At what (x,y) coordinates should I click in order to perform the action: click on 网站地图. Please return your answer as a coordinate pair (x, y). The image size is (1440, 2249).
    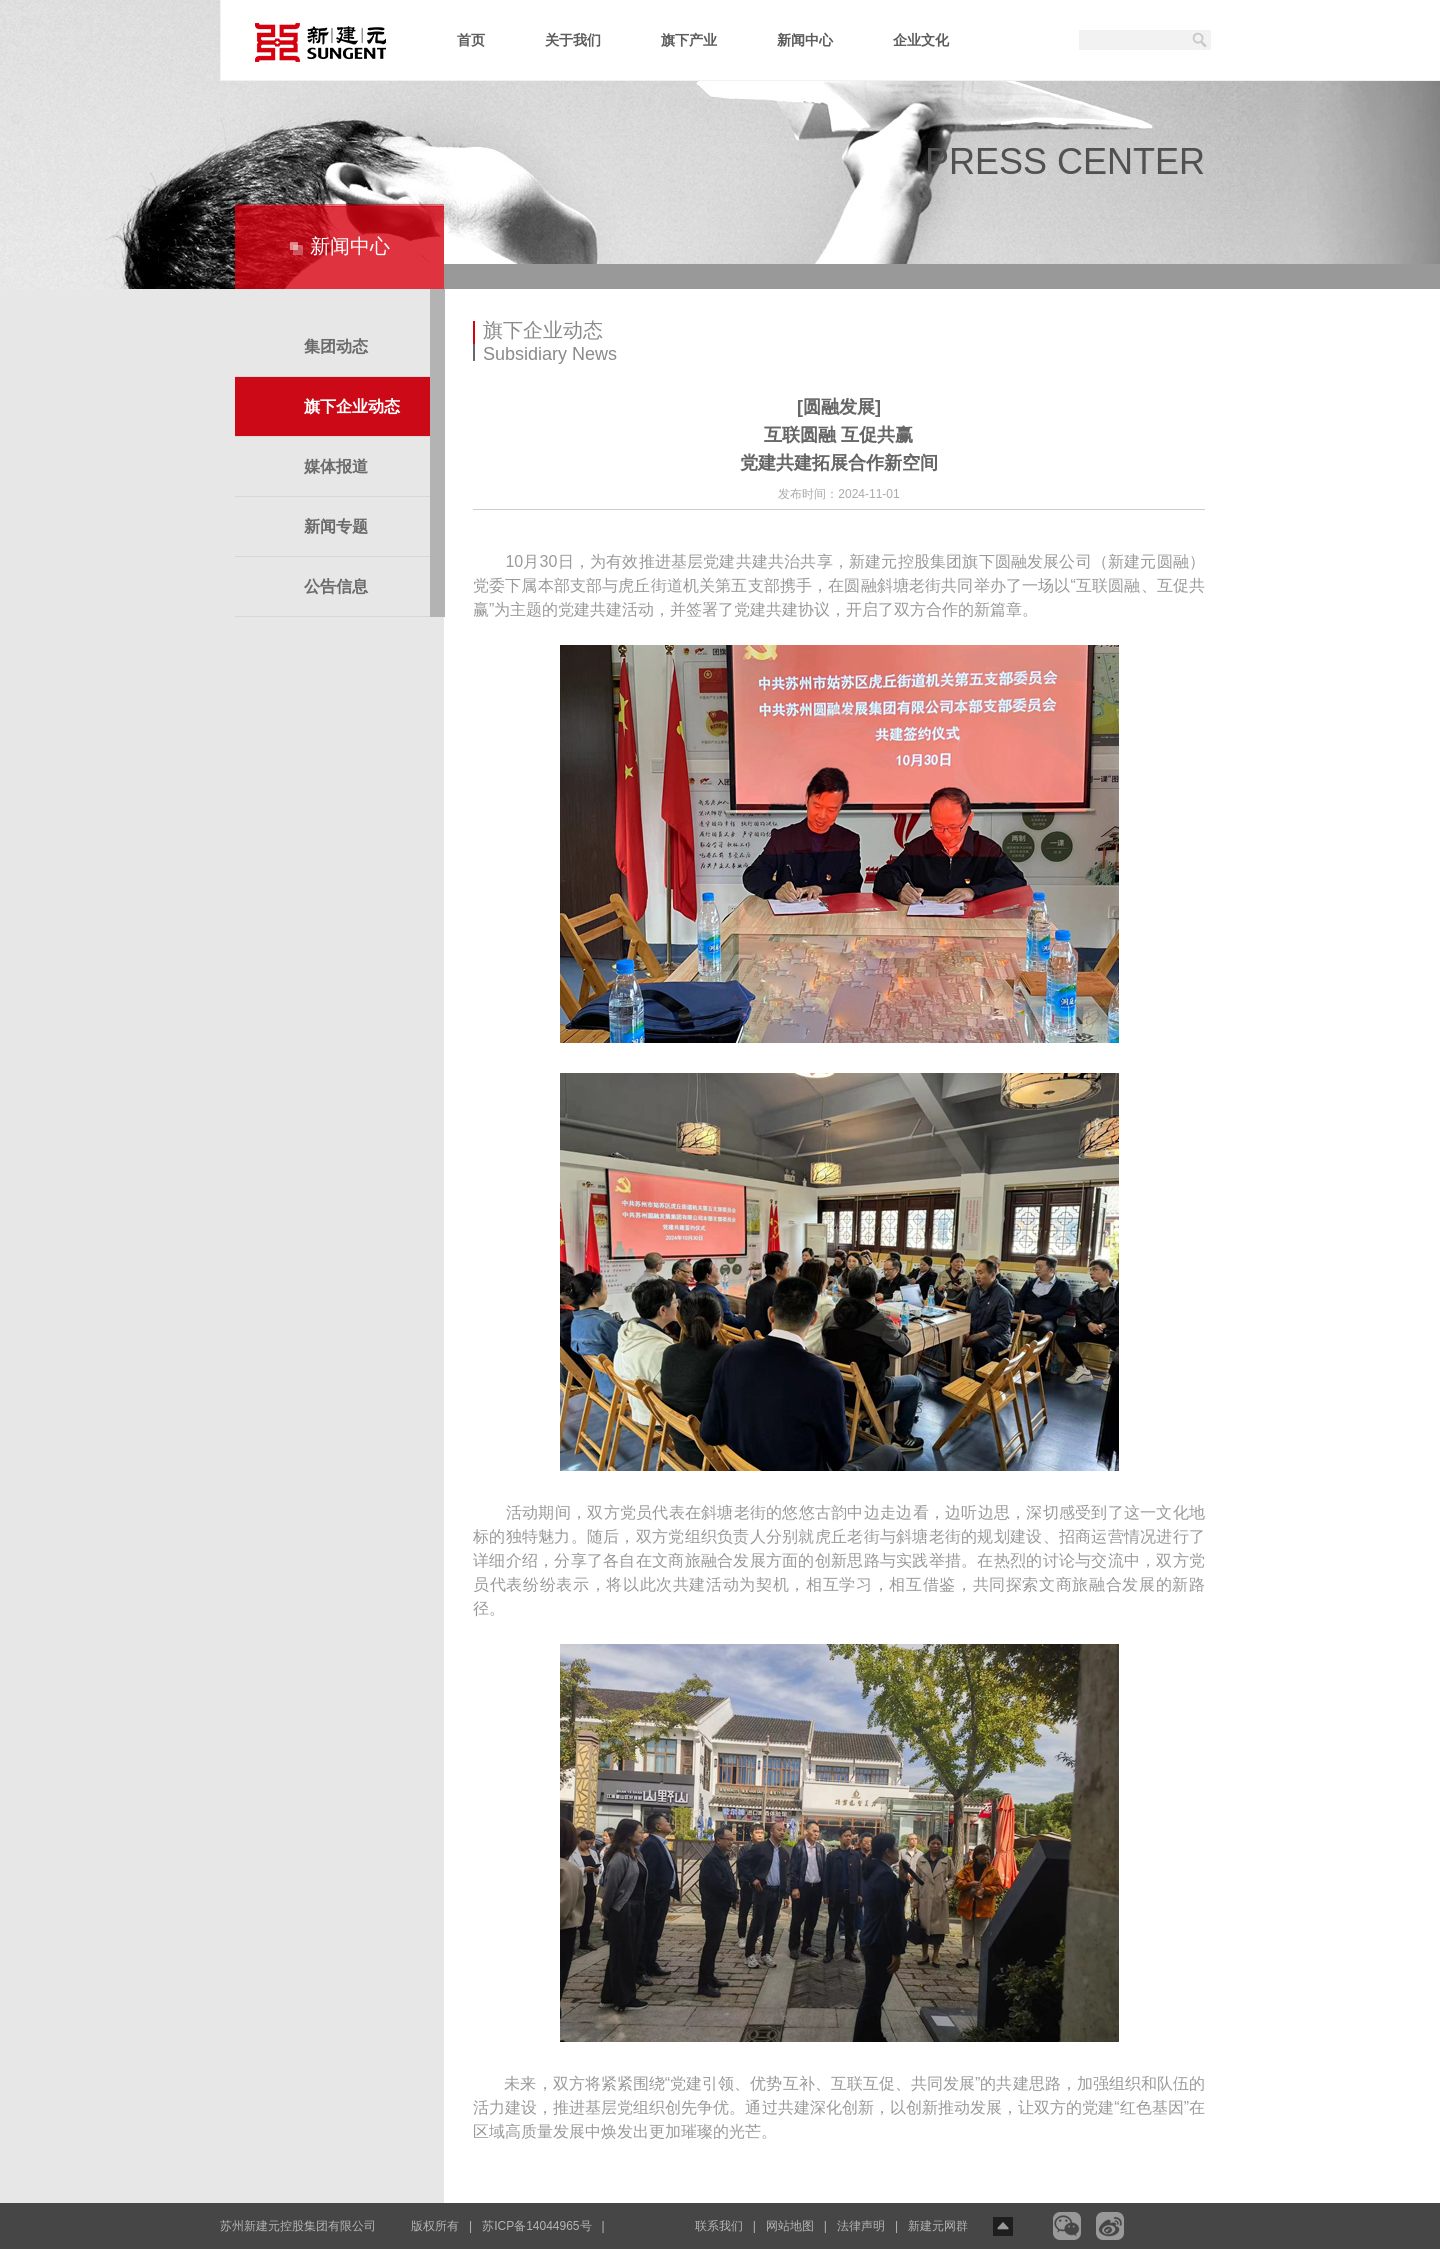
    Looking at the image, I should click on (790, 2226).